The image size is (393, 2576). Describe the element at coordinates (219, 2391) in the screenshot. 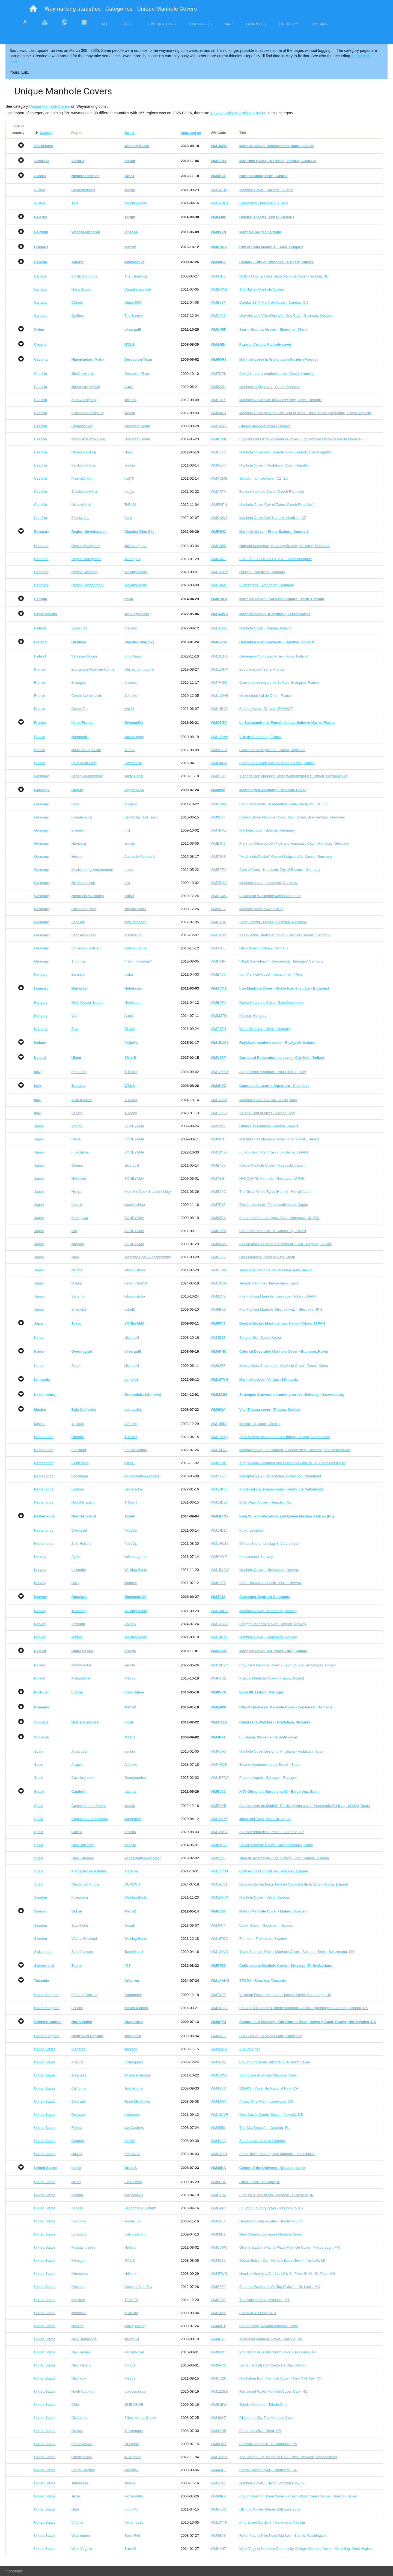

I see `WM12ZEB` at that location.